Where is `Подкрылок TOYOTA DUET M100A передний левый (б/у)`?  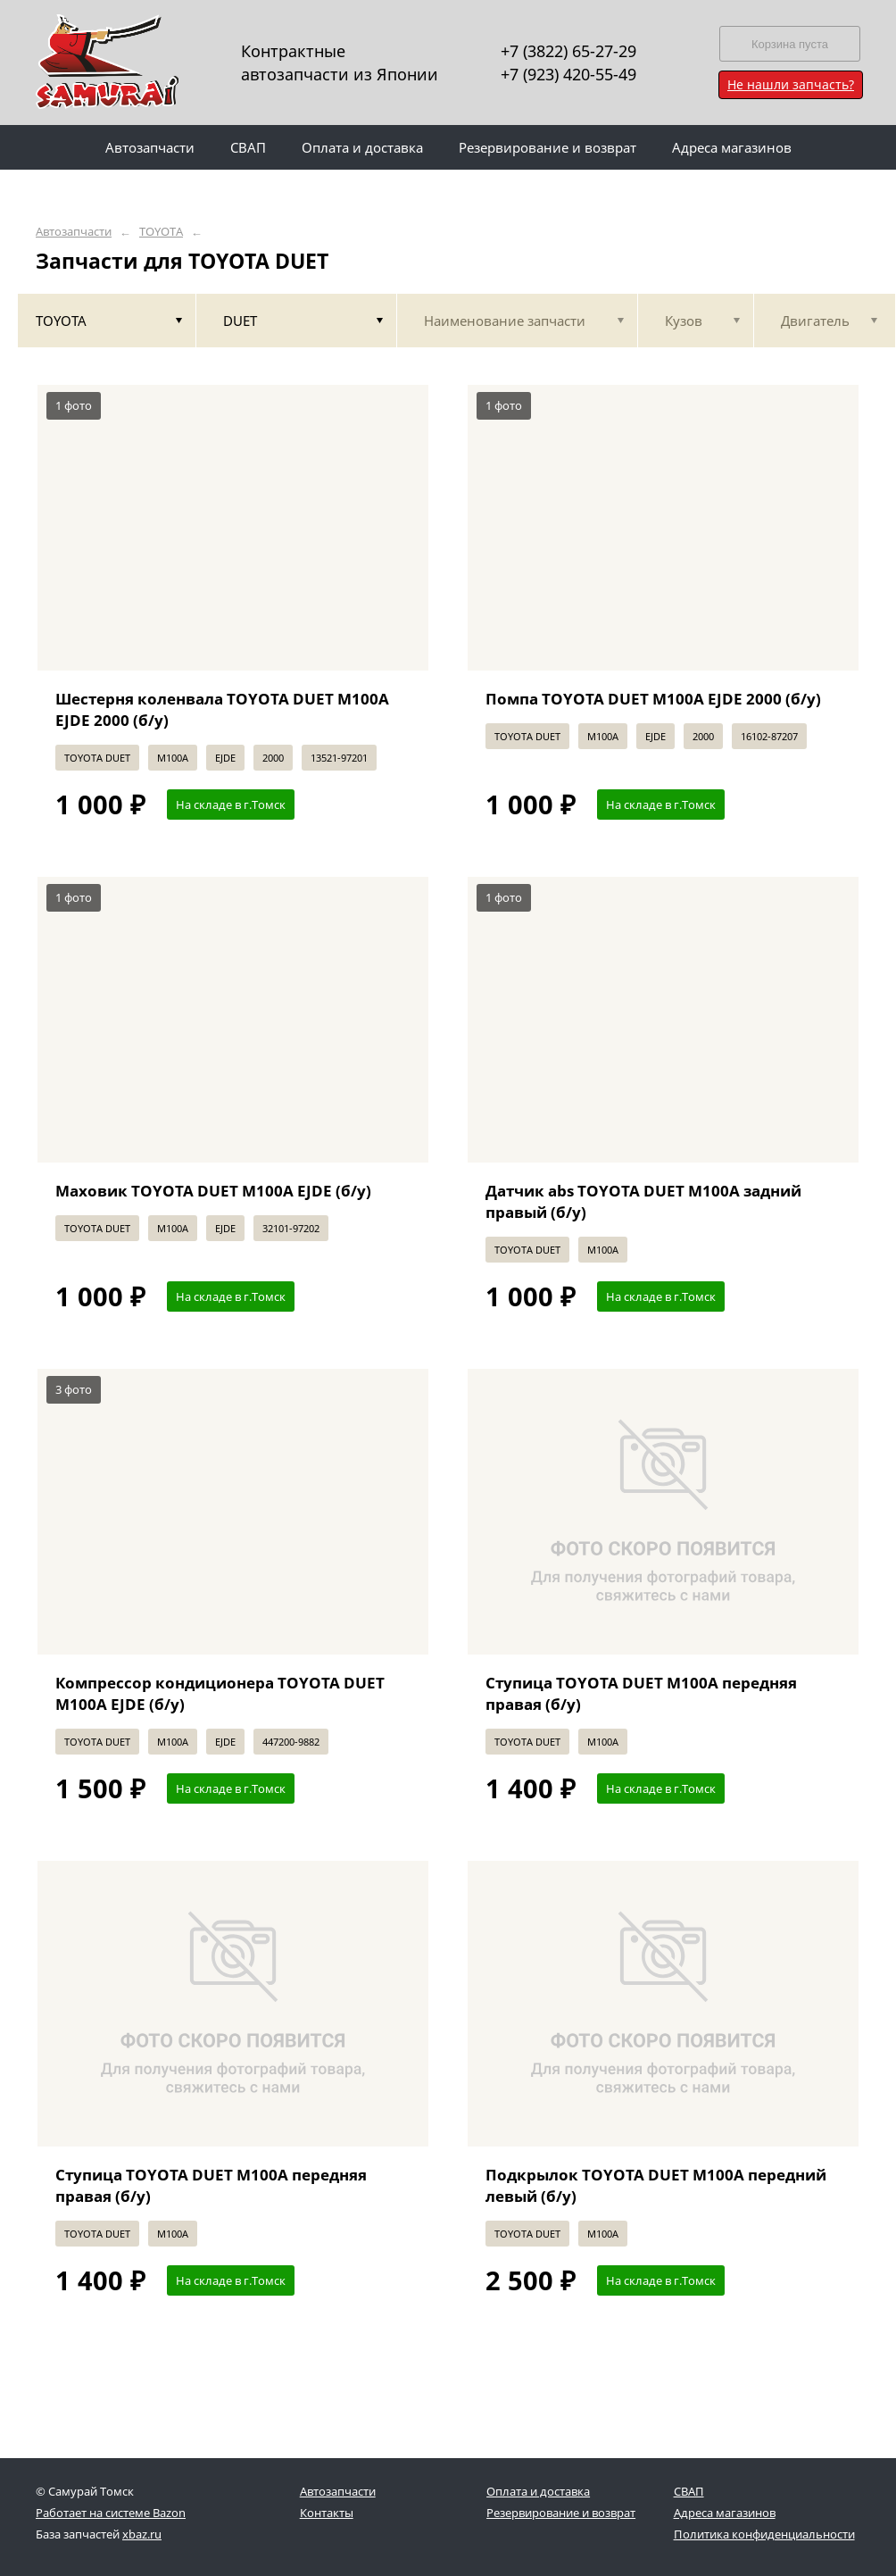 Подкрылок TOYOTA DUET M100A передний левый (б/у) is located at coordinates (655, 2185).